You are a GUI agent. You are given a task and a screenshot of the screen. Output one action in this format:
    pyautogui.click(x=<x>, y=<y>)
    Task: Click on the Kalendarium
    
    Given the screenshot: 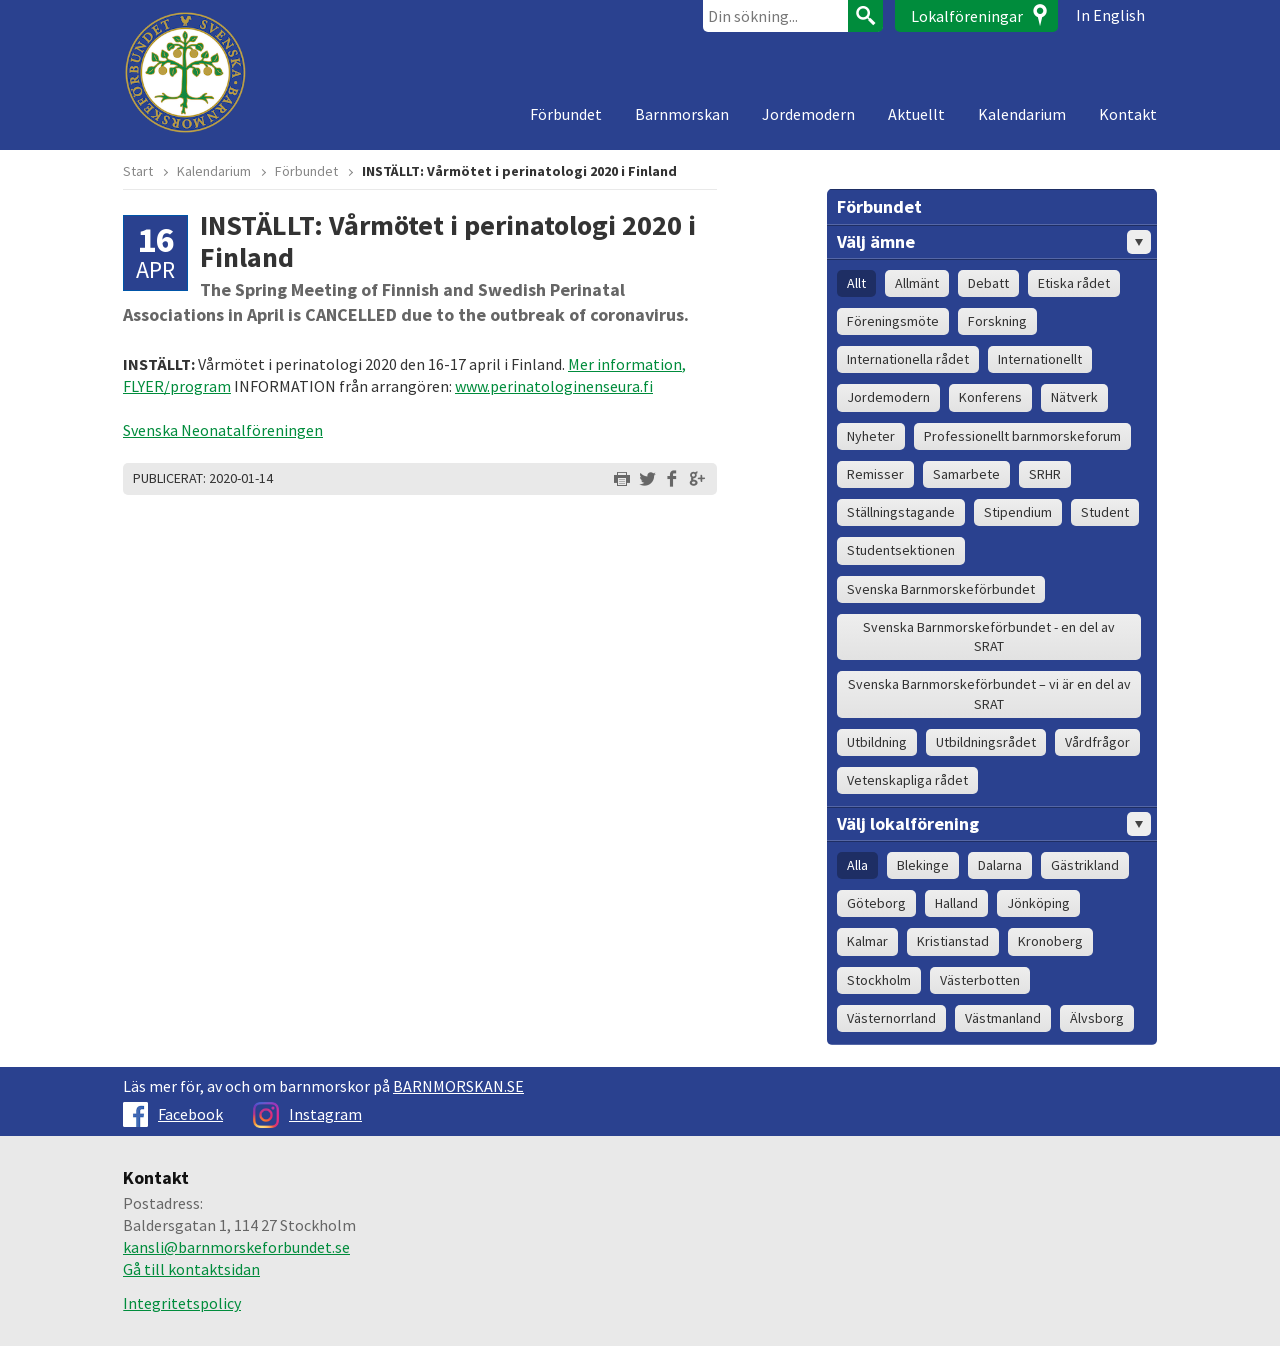 What is the action you would take?
    pyautogui.click(x=1022, y=114)
    